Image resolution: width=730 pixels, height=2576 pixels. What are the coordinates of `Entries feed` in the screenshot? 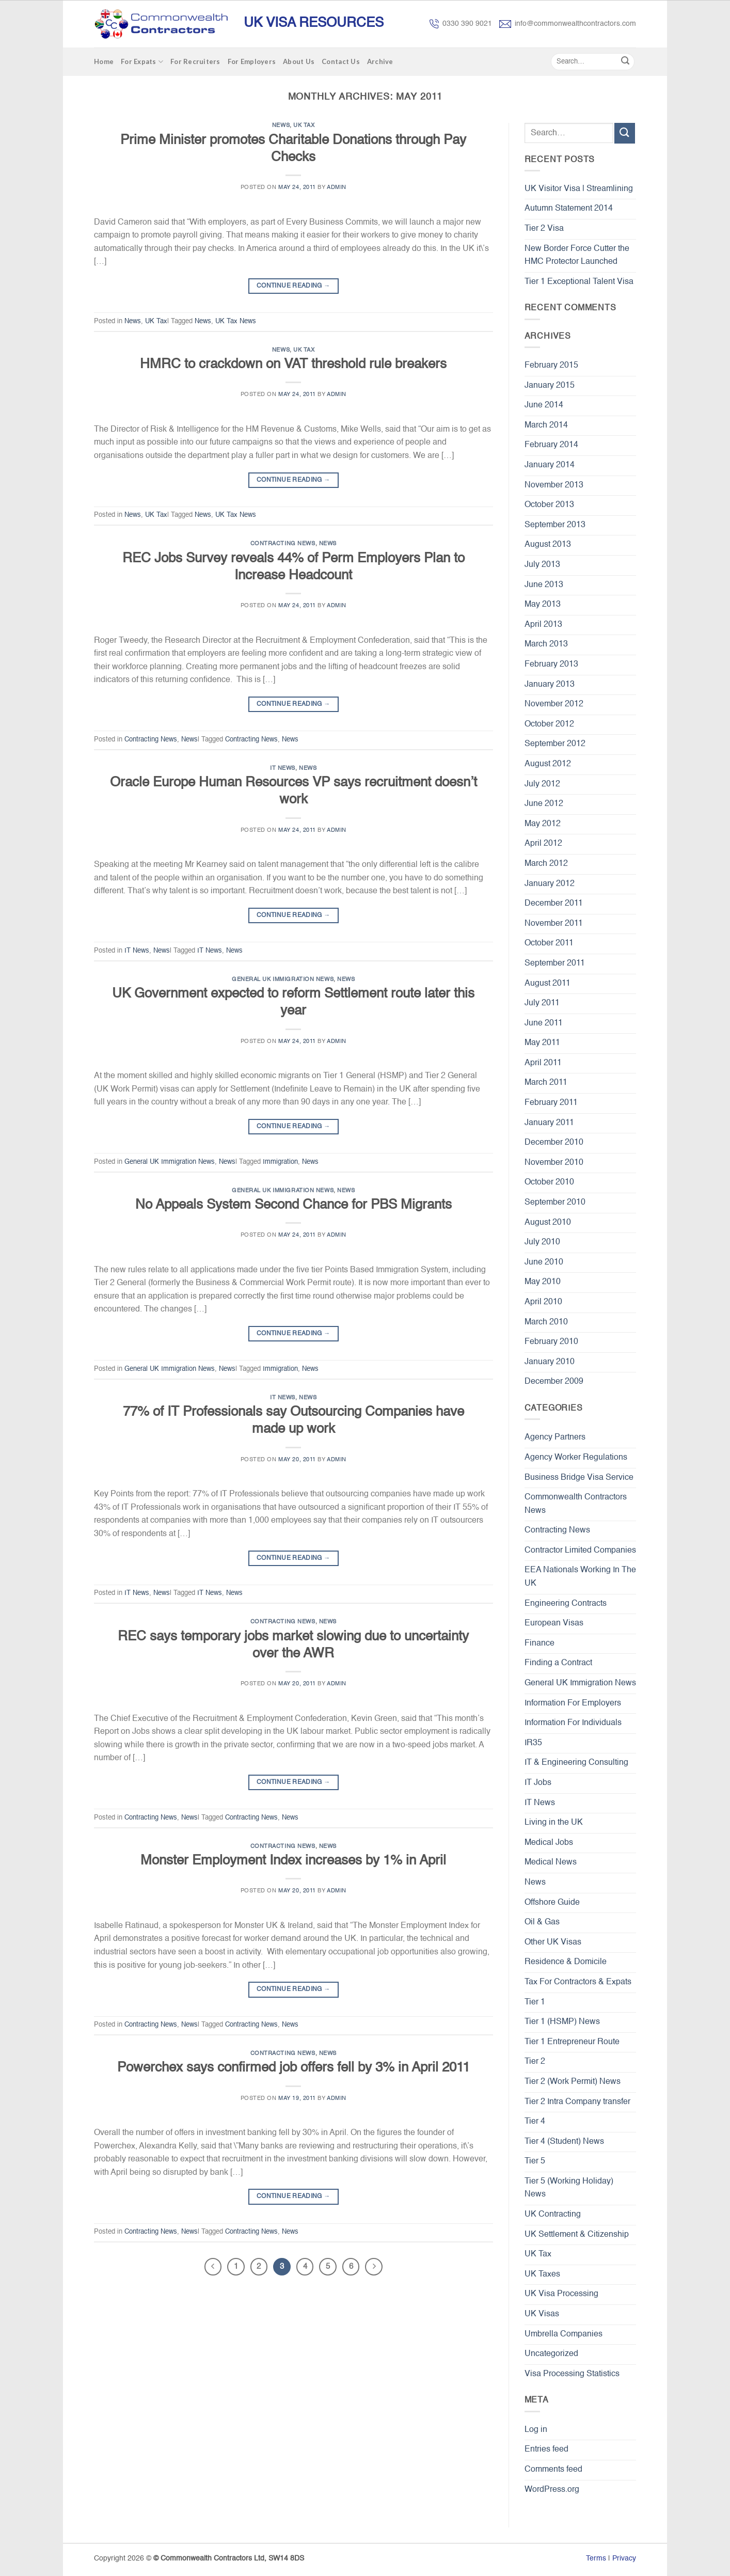 It's located at (546, 2449).